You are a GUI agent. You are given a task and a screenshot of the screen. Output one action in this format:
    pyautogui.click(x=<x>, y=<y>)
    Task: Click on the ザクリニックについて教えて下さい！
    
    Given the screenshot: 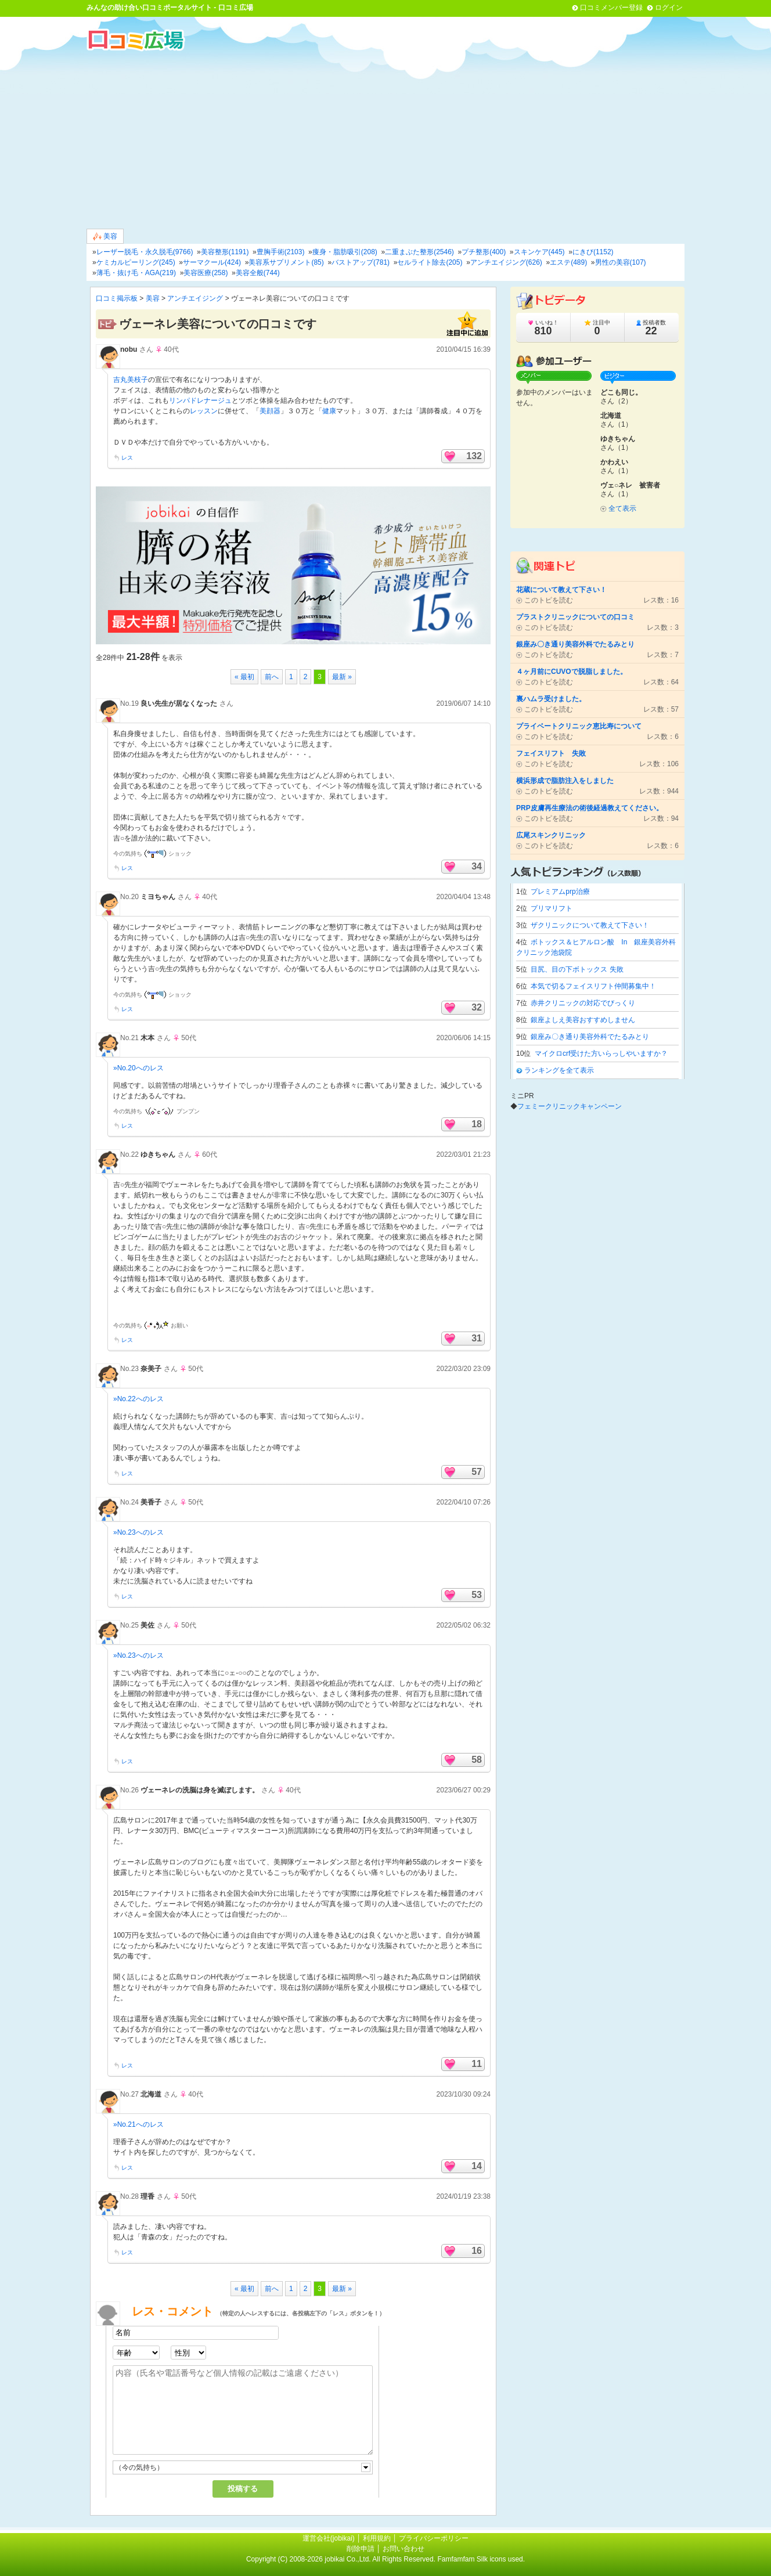 What is the action you would take?
    pyautogui.click(x=590, y=925)
    